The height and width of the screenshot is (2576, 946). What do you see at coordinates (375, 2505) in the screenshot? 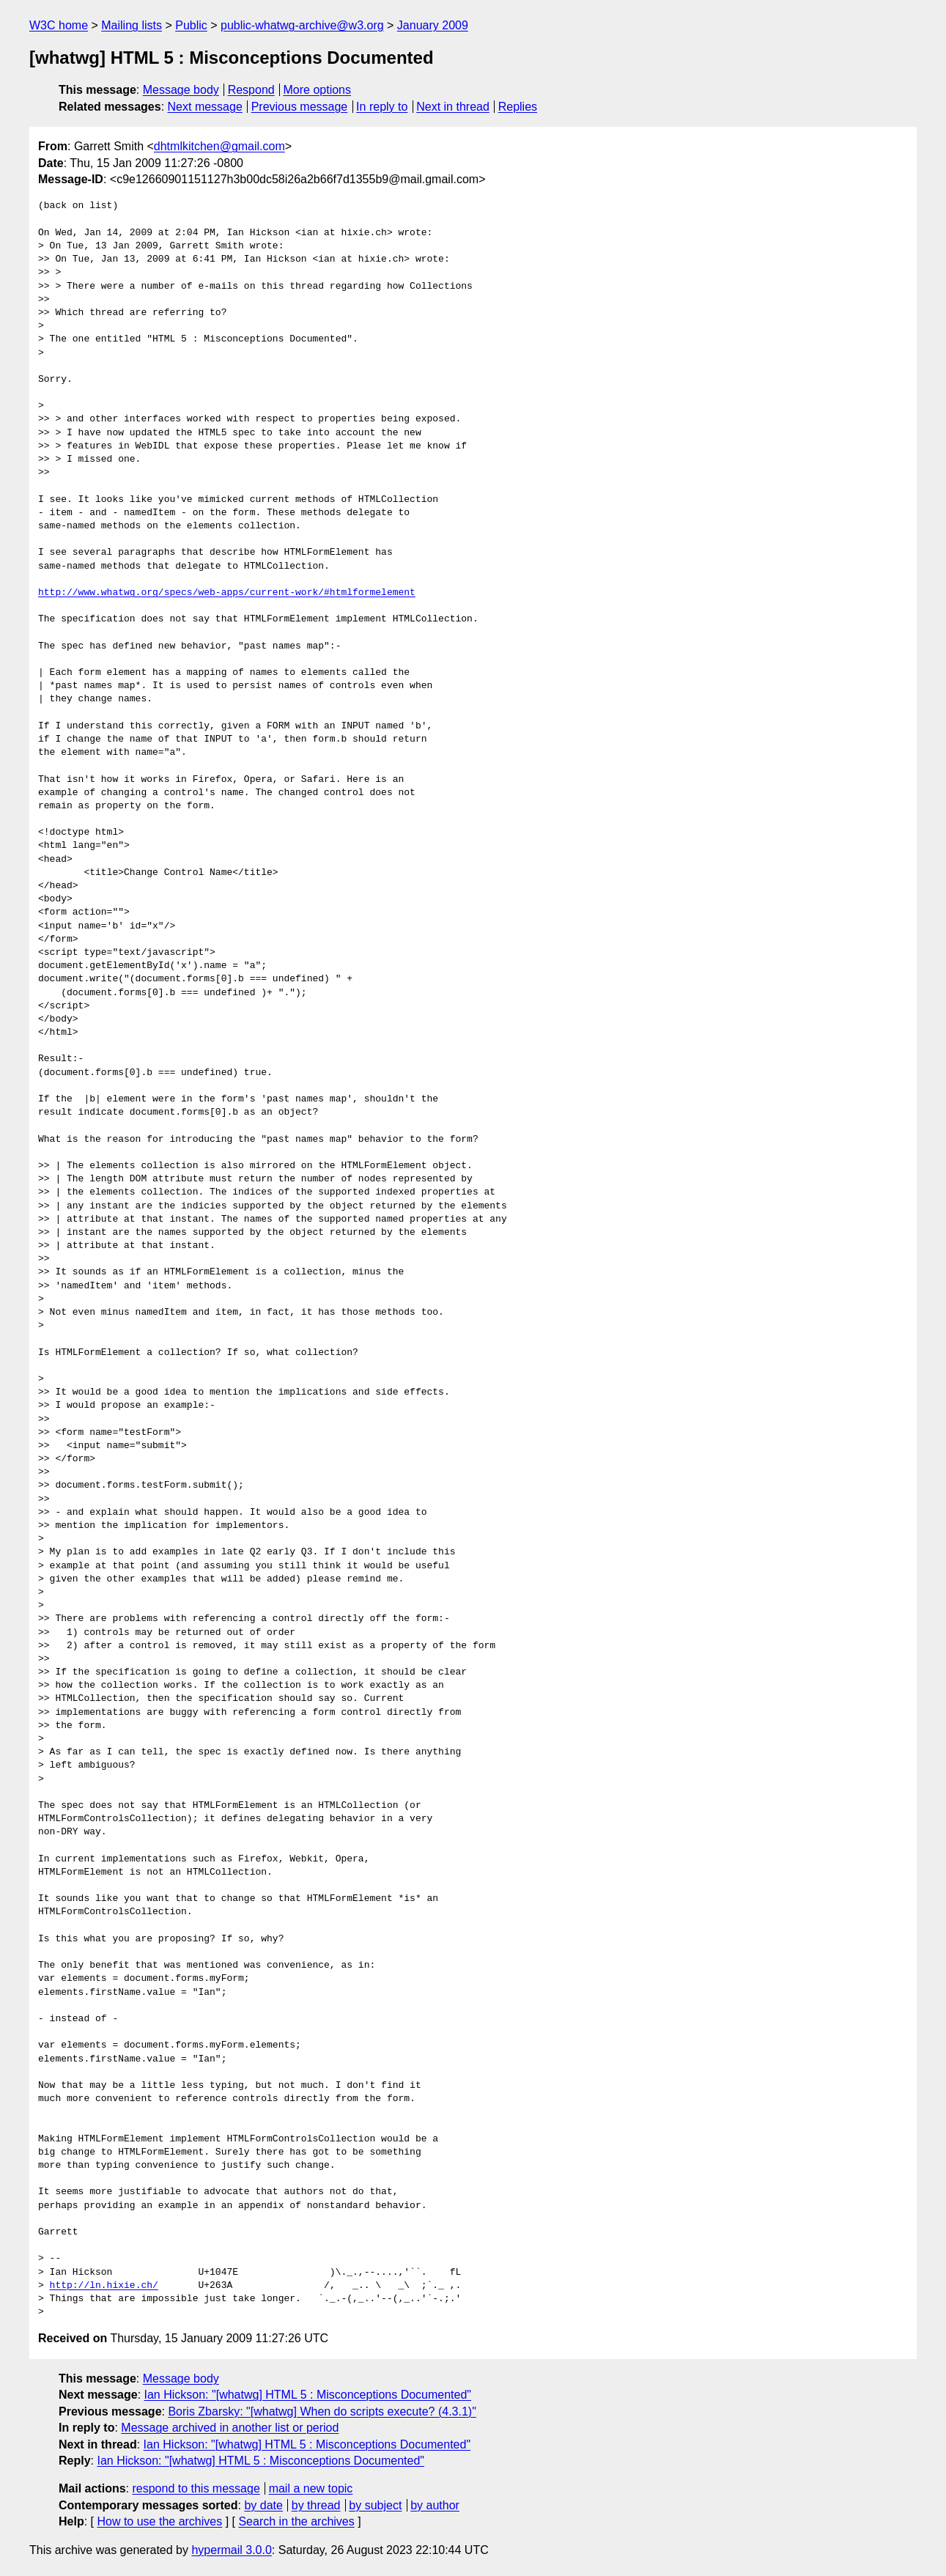
I see `by subject` at bounding box center [375, 2505].